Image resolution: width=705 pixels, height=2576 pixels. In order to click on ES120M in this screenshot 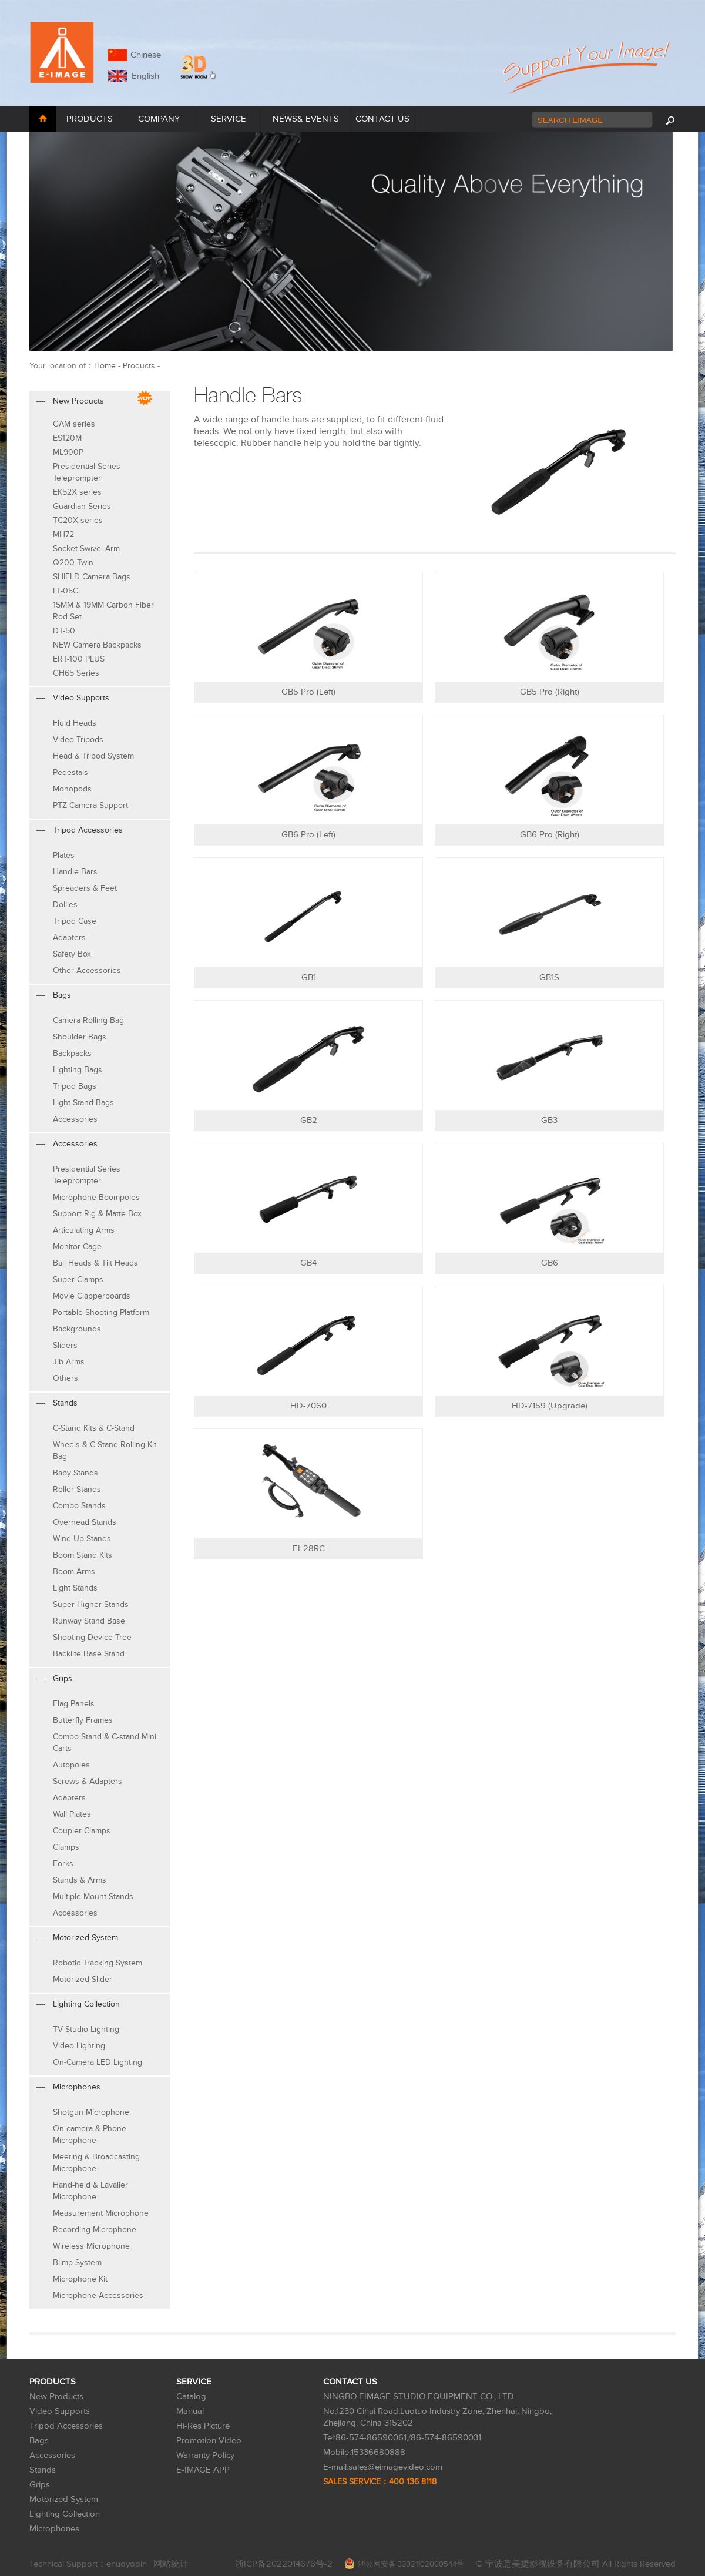, I will do `click(67, 438)`.